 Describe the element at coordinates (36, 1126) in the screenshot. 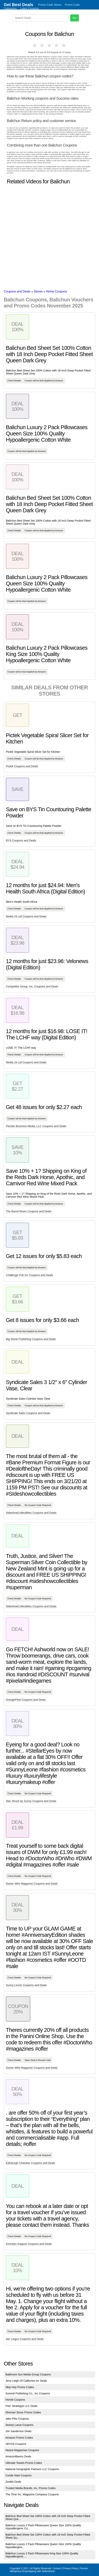

I see `Penske Business Media, LLC Coupons and Deals` at that location.